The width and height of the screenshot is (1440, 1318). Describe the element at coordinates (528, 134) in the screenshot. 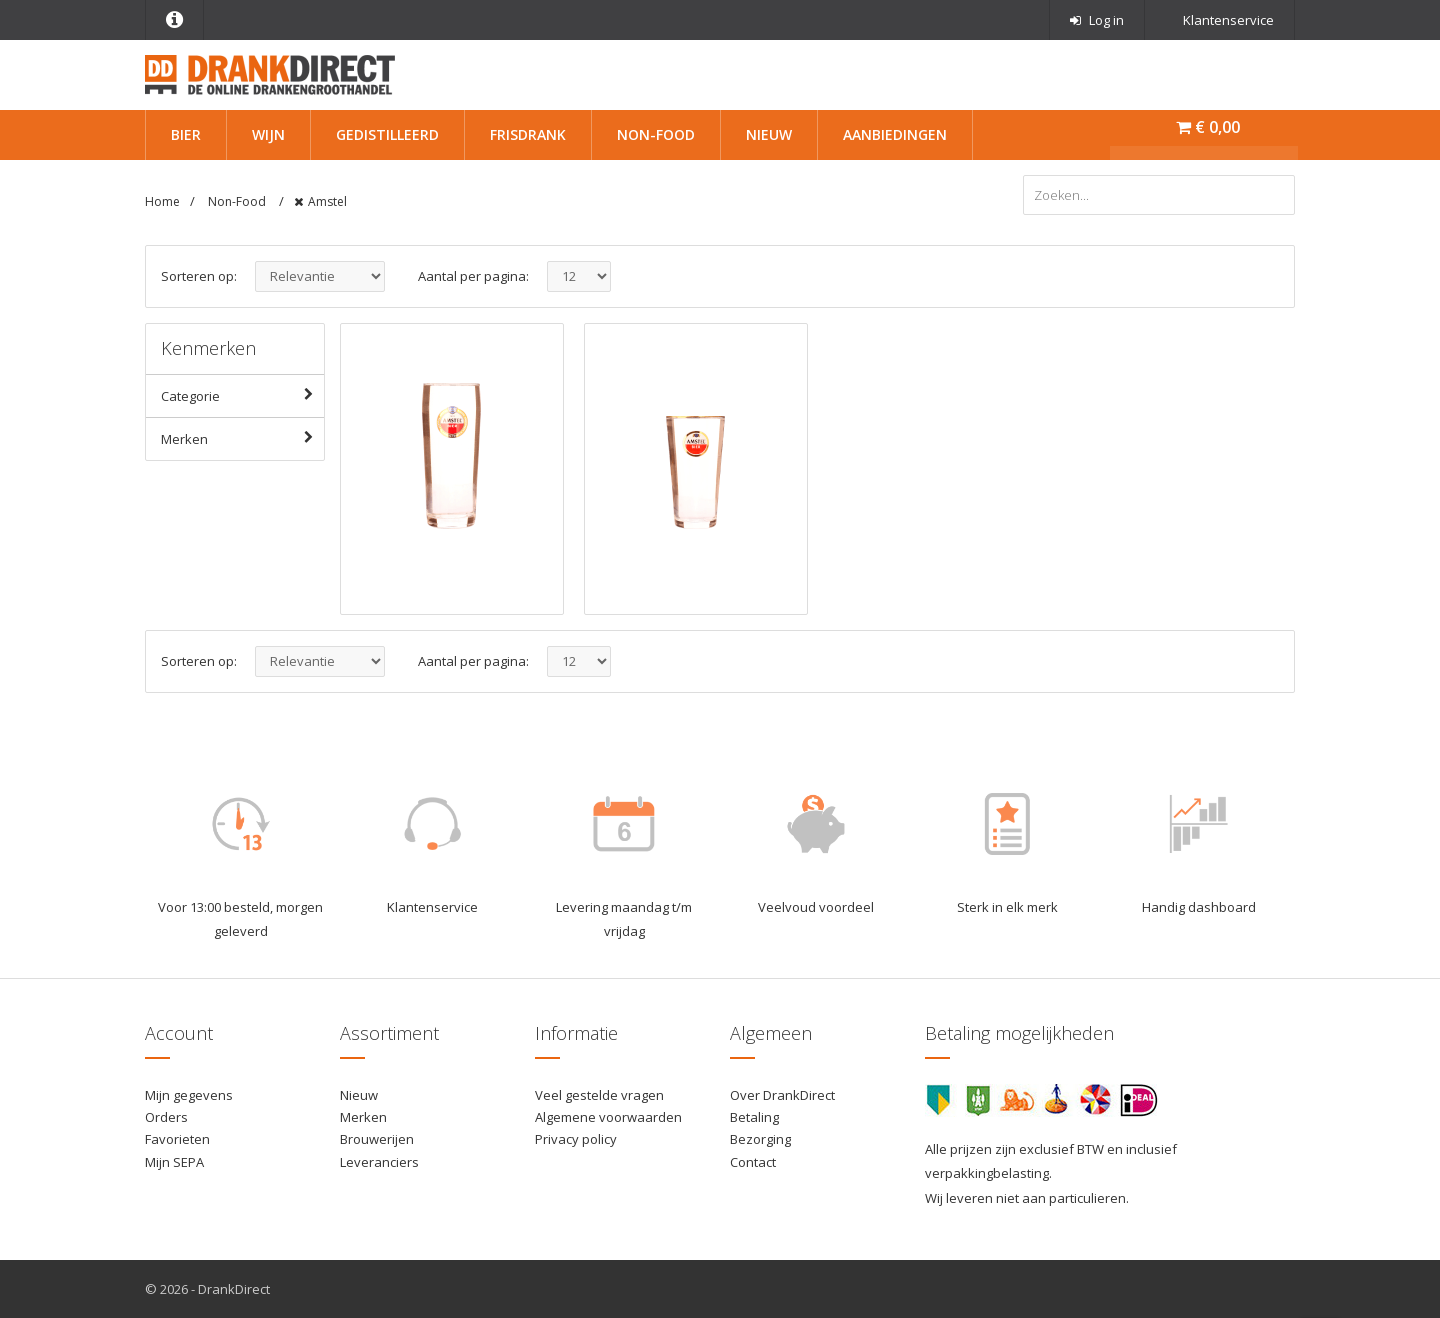

I see `Frisdrank` at that location.